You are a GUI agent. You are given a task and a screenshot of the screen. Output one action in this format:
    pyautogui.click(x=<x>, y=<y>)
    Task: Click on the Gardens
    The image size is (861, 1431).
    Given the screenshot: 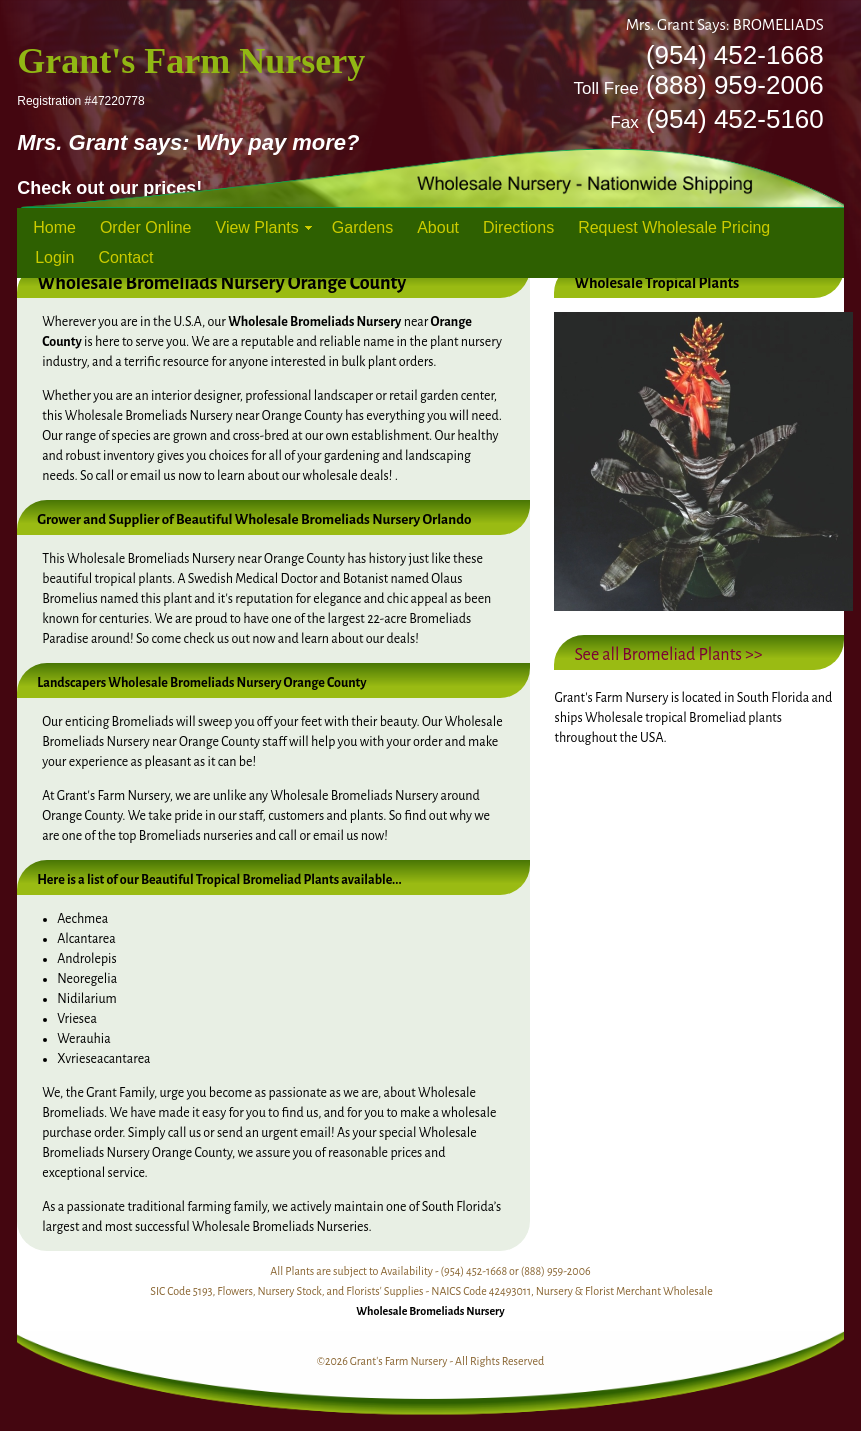 What is the action you would take?
    pyautogui.click(x=362, y=227)
    